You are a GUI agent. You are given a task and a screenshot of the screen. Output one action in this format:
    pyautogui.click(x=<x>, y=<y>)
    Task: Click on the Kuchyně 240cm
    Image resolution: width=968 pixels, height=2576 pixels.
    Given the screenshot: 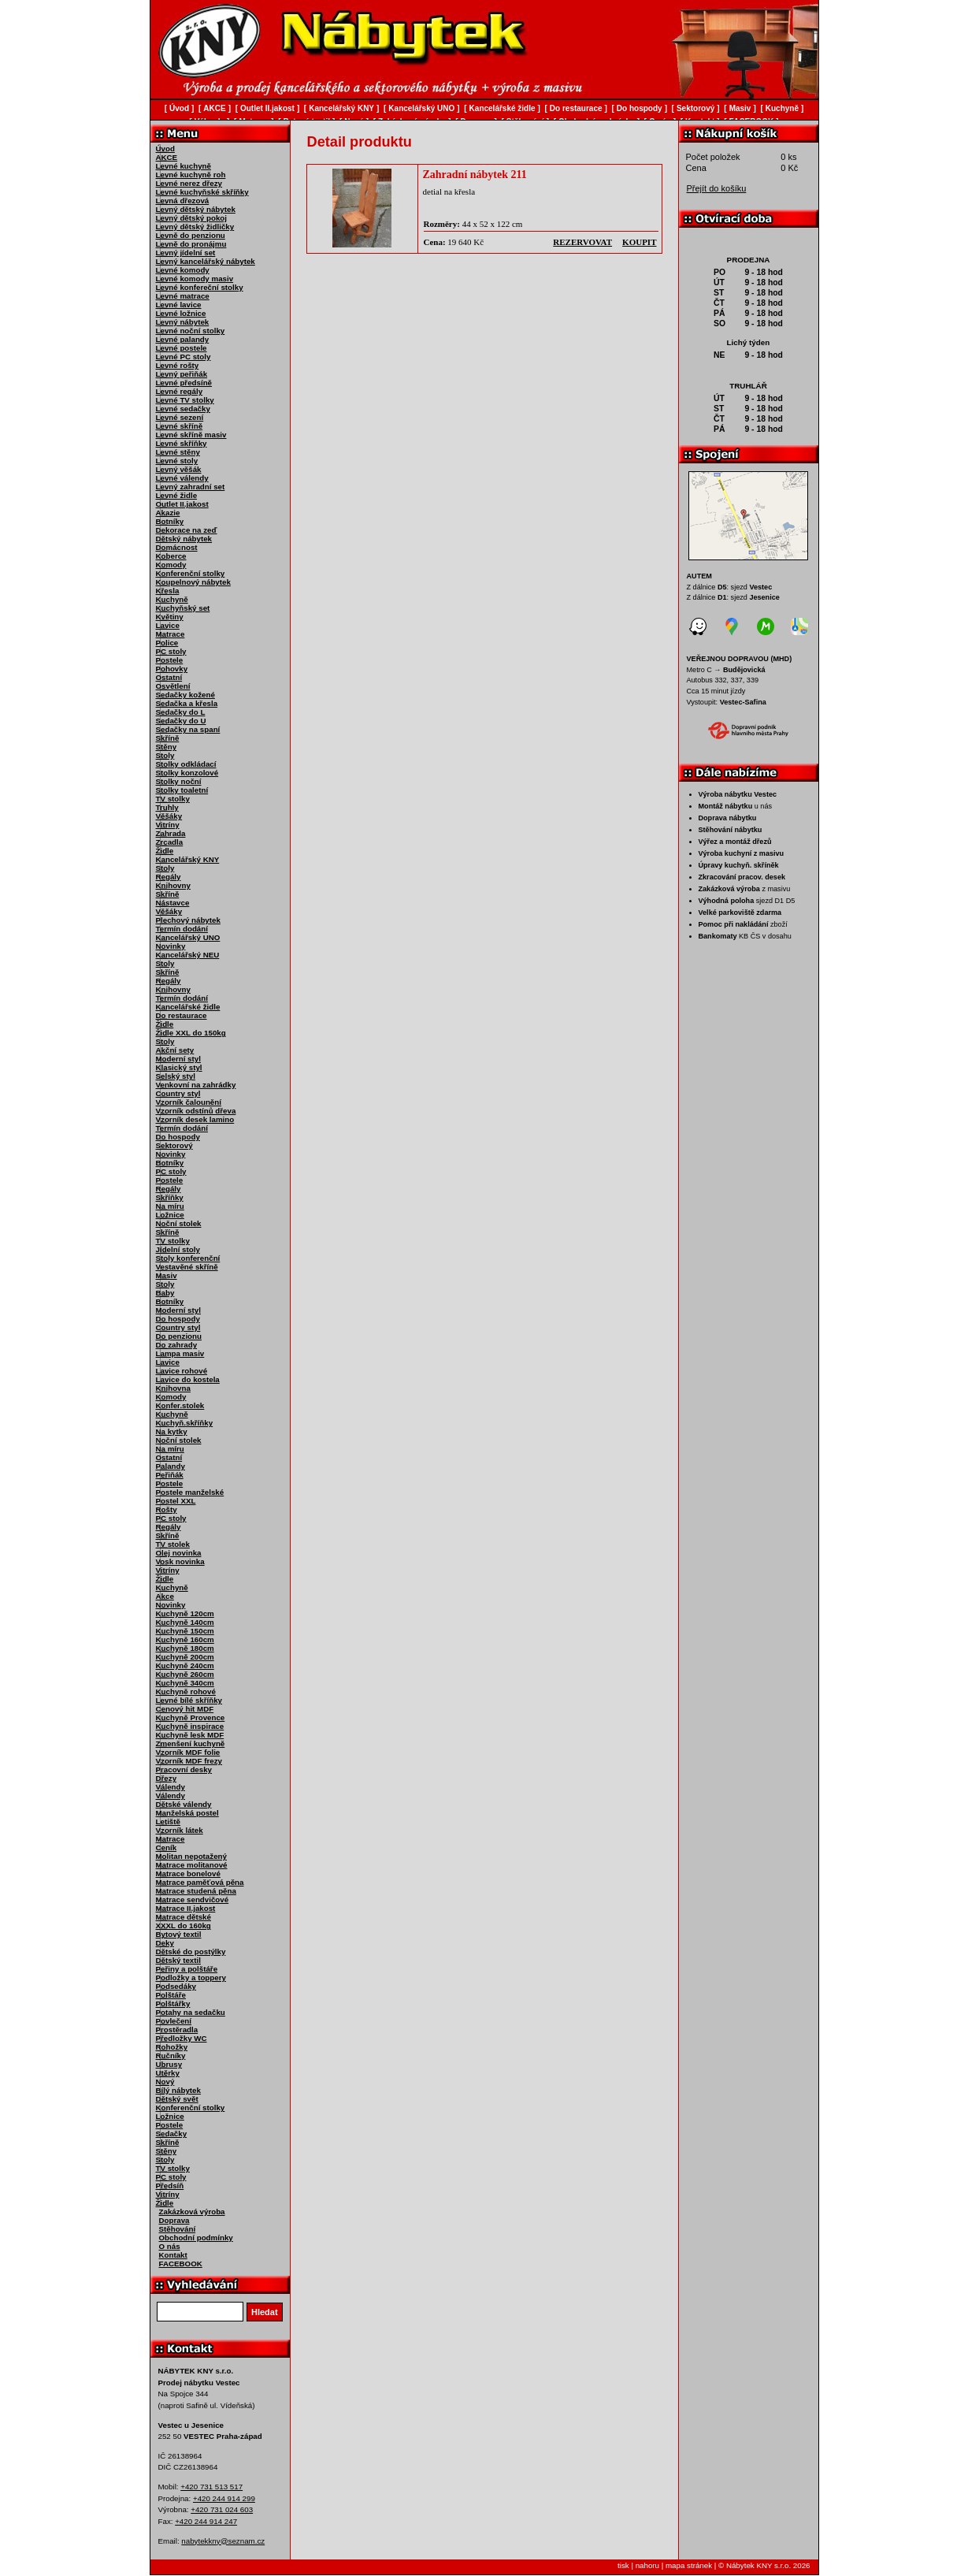 What is the action you would take?
    pyautogui.click(x=185, y=1665)
    